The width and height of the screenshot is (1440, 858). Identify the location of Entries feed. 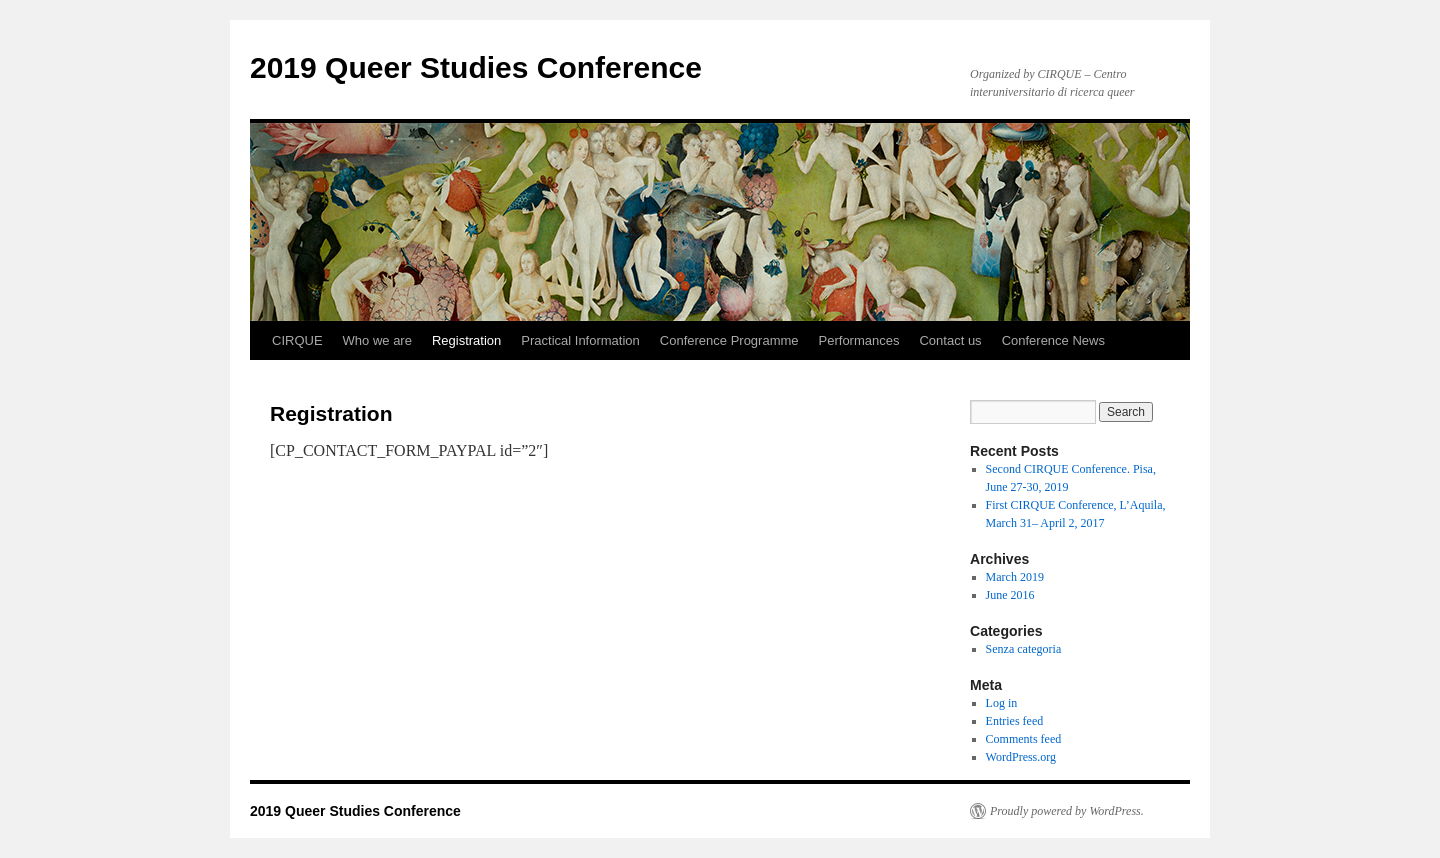
(1015, 721).